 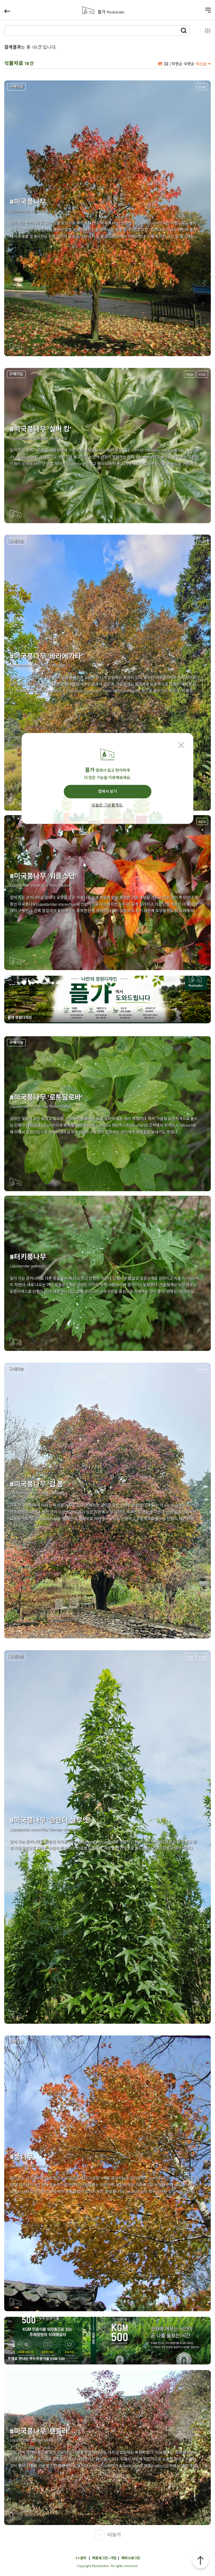 What do you see at coordinates (189, 64) in the screenshot?
I see `국명순` at bounding box center [189, 64].